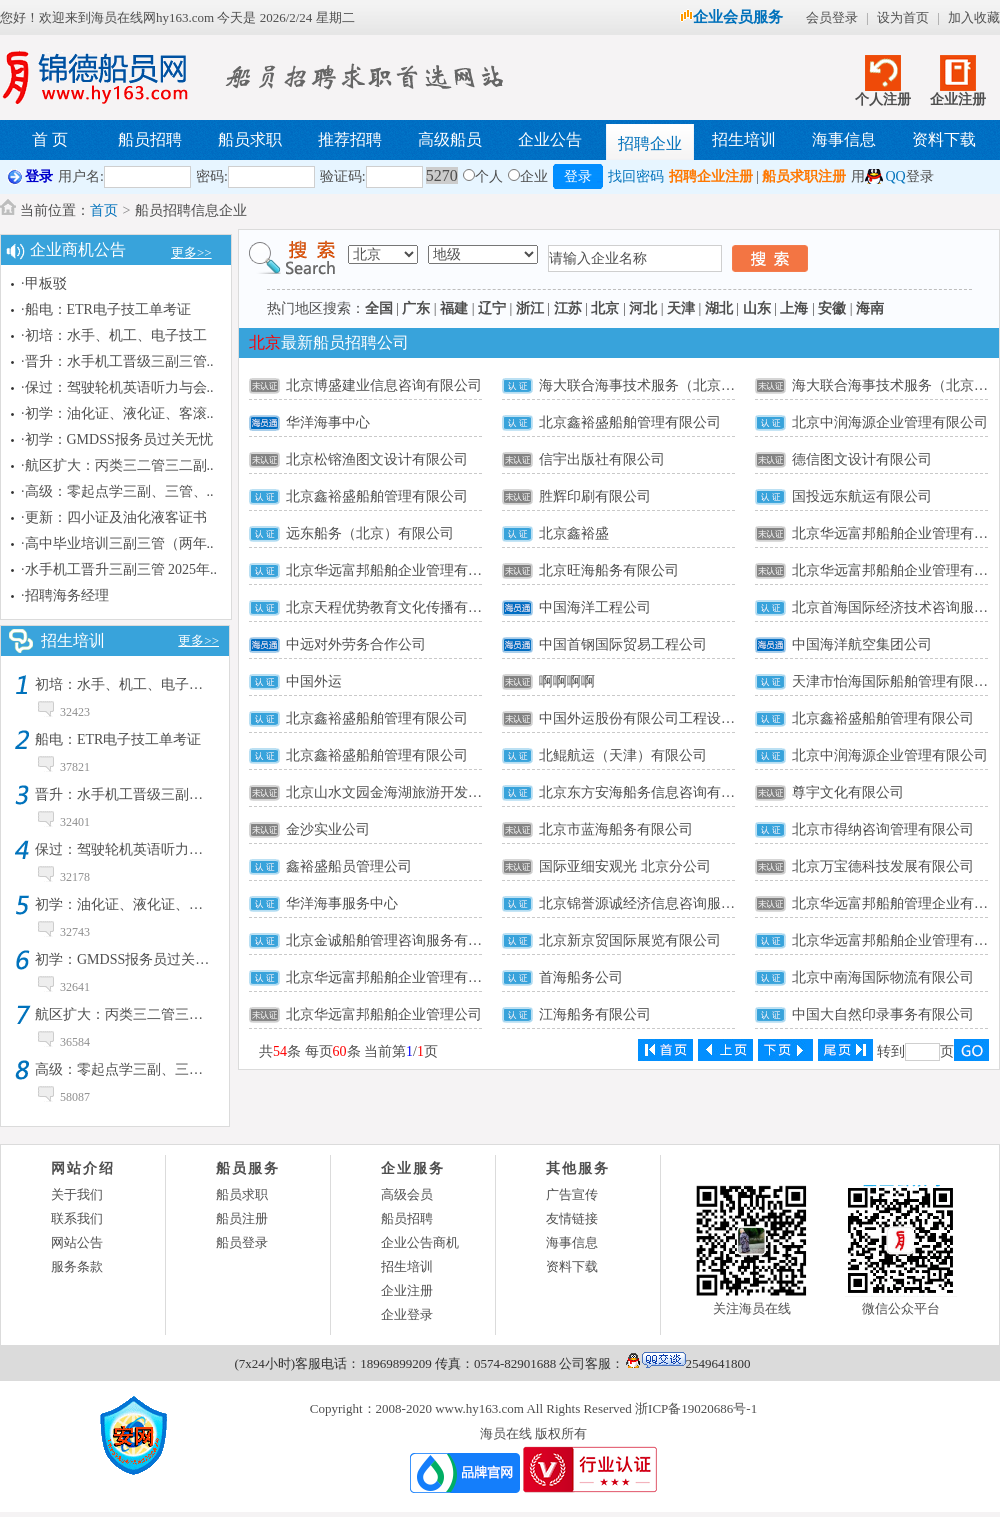 This screenshot has width=1000, height=1517. I want to click on 船电：ETR电子技工单考证, so click(118, 739).